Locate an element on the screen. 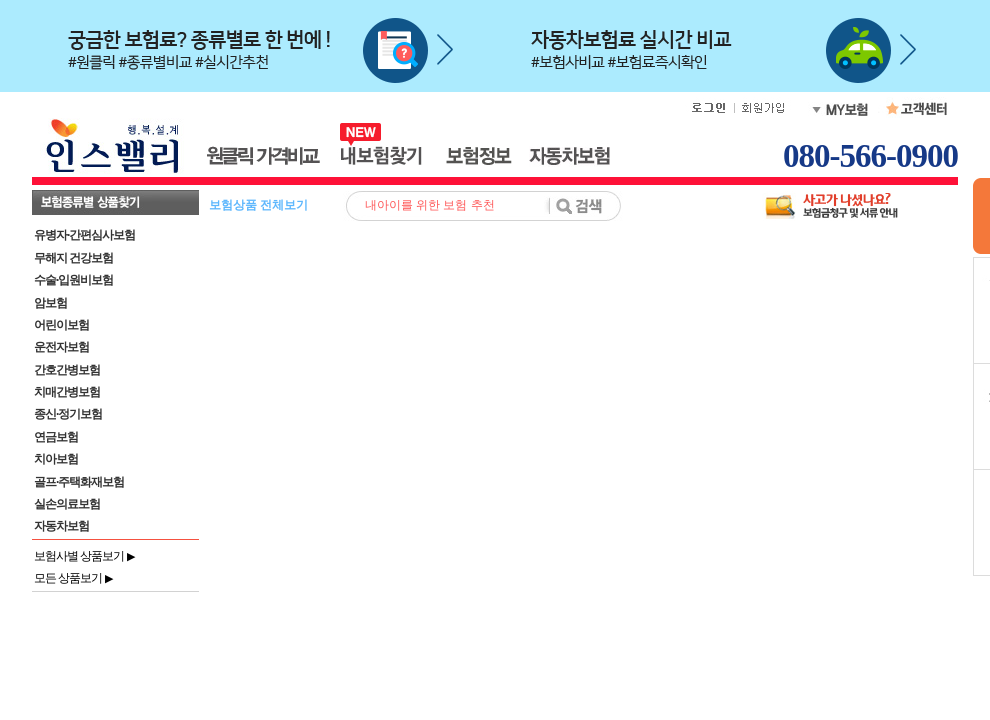 The width and height of the screenshot is (990, 720). 보험사별 상품보기 is located at coordinates (84, 556).